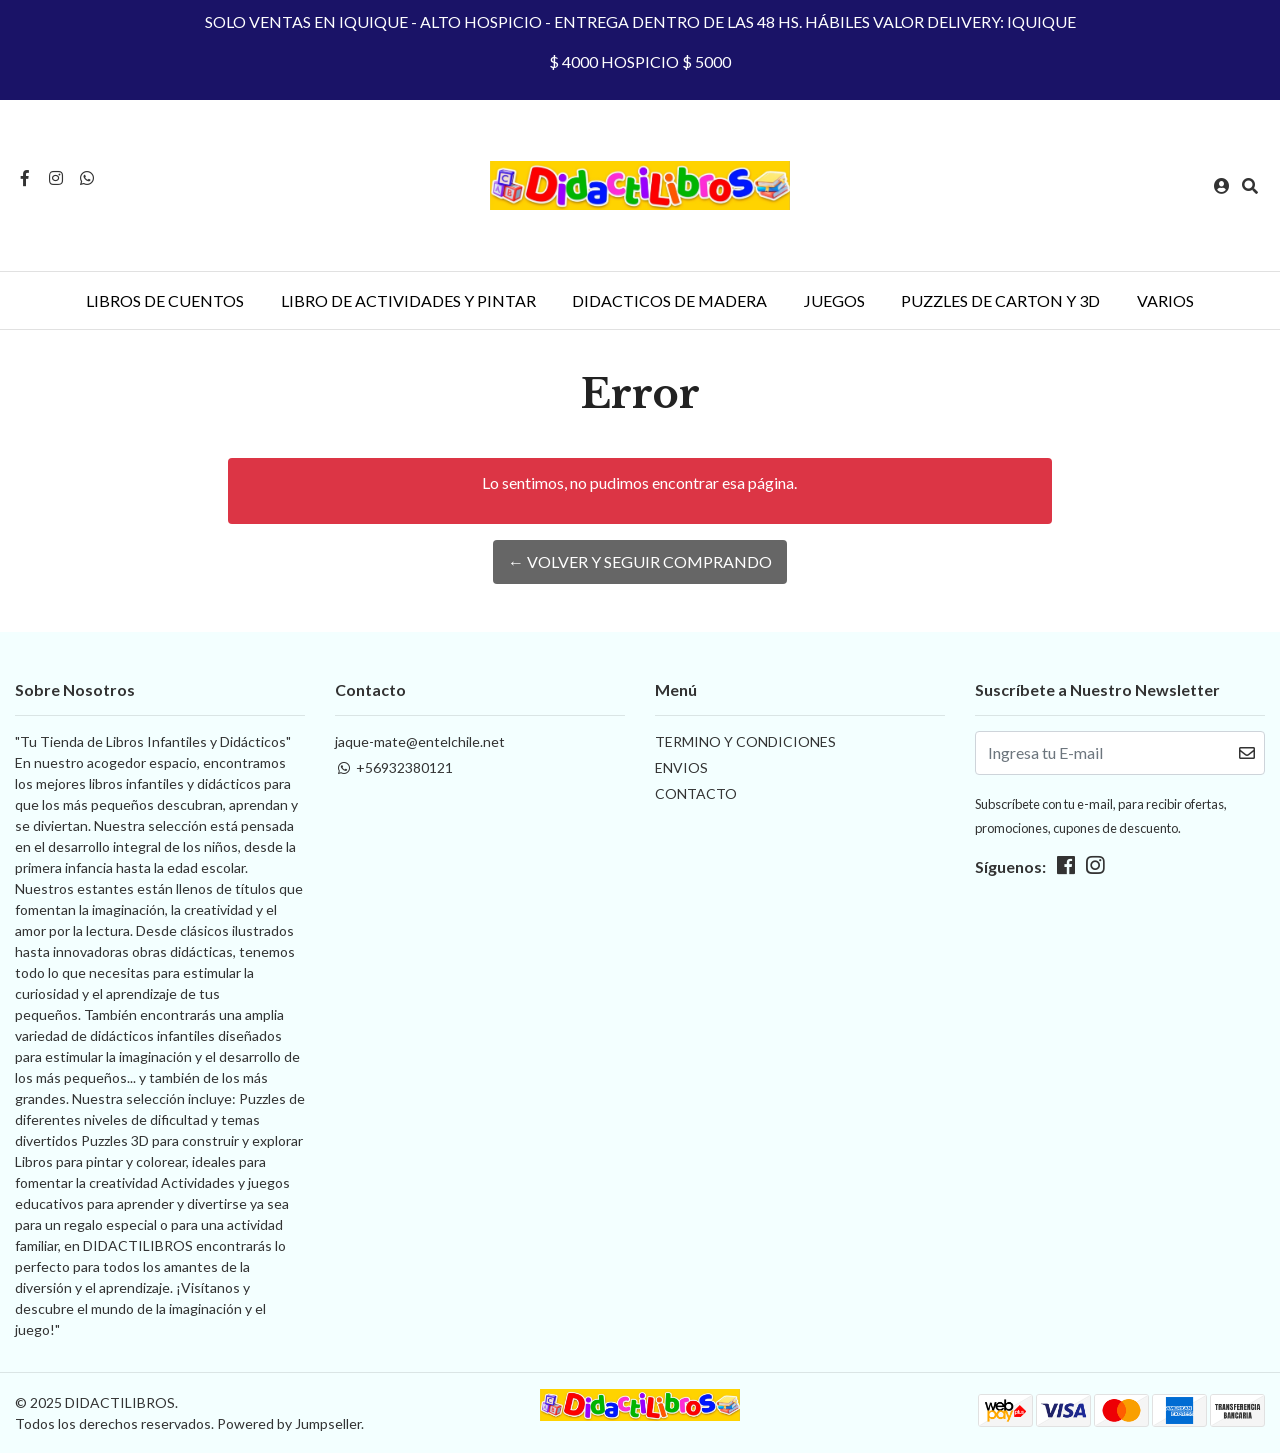 The image size is (1280, 1453). Describe the element at coordinates (394, 767) in the screenshot. I see `+56932380121` at that location.